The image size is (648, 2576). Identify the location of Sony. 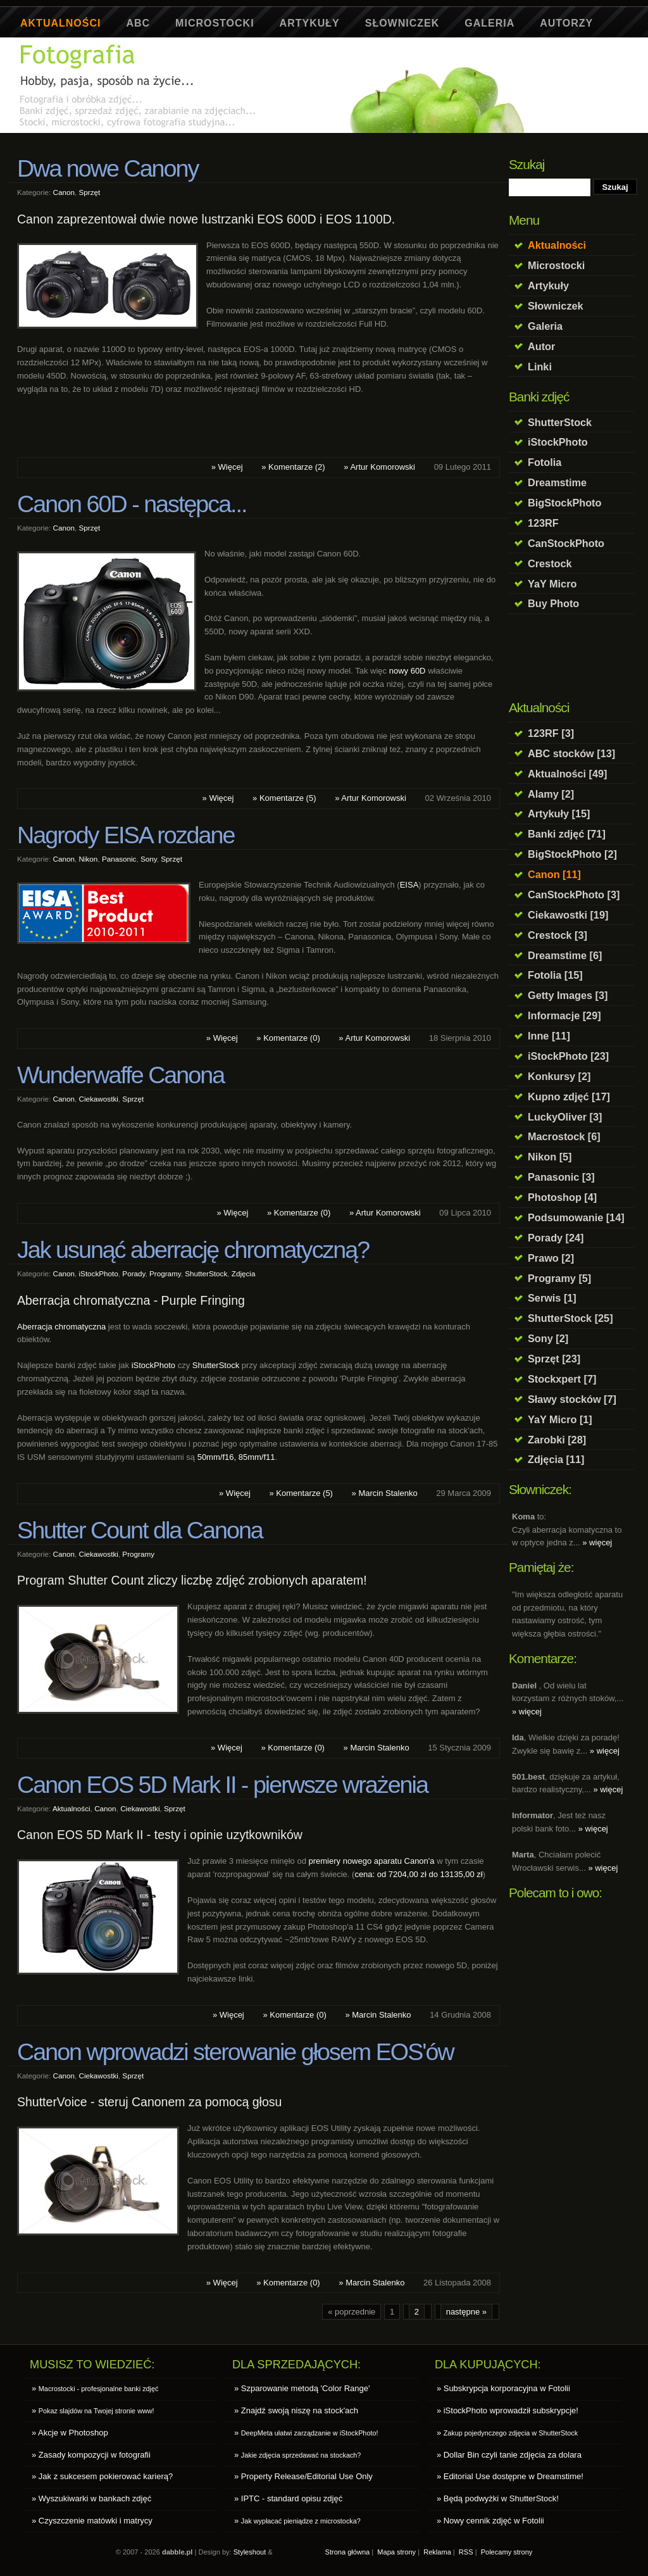
(148, 859).